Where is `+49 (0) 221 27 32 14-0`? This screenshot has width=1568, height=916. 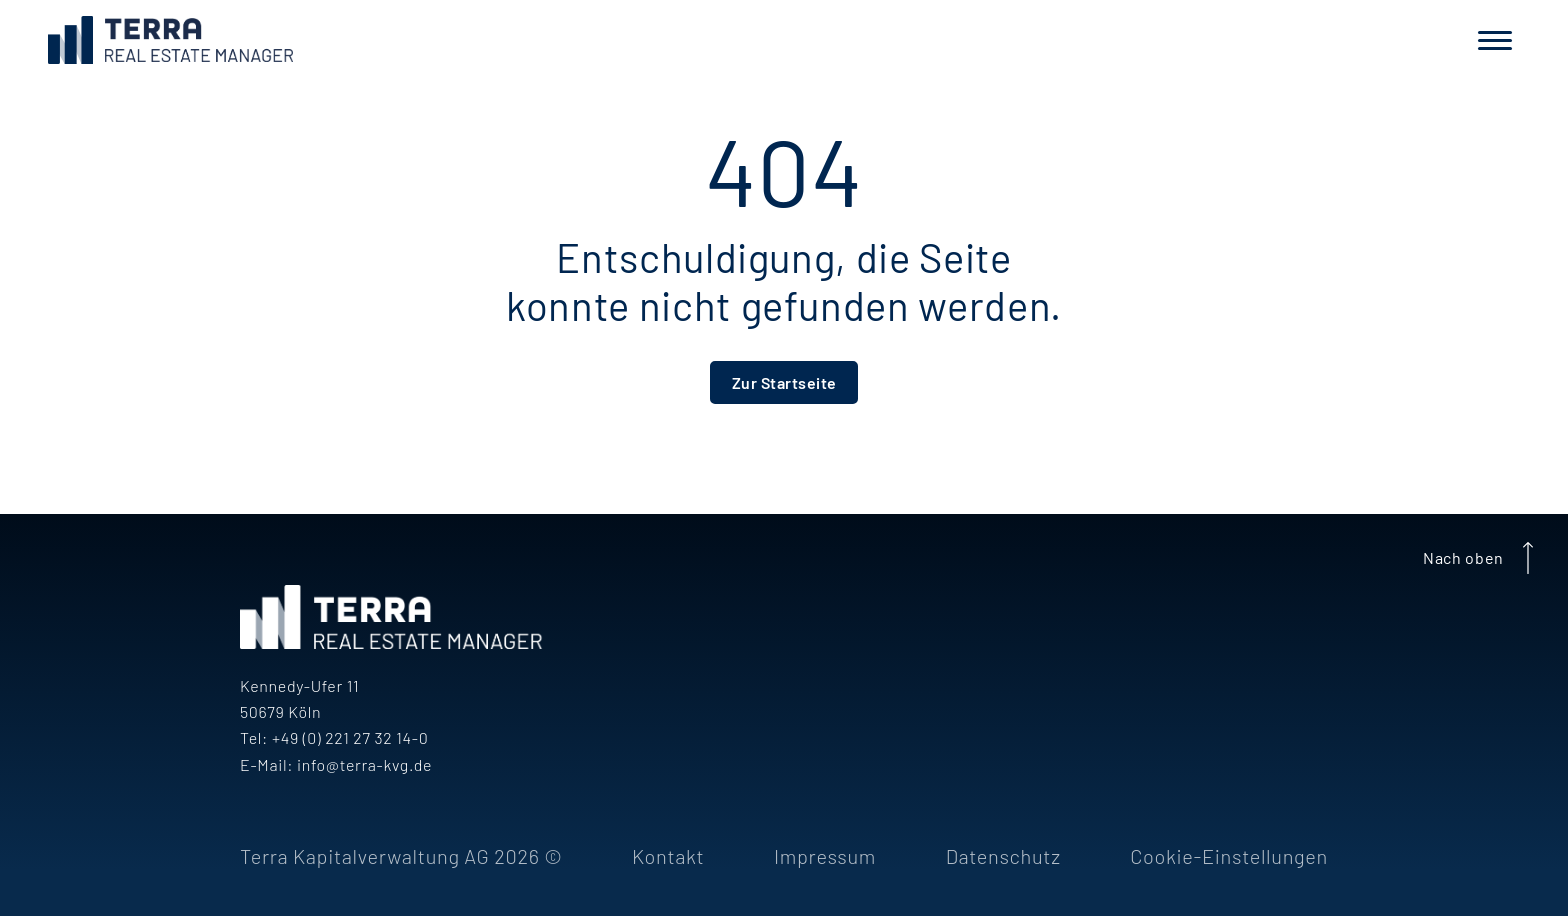
+49 (0) 221 27 32 14-0 is located at coordinates (350, 737).